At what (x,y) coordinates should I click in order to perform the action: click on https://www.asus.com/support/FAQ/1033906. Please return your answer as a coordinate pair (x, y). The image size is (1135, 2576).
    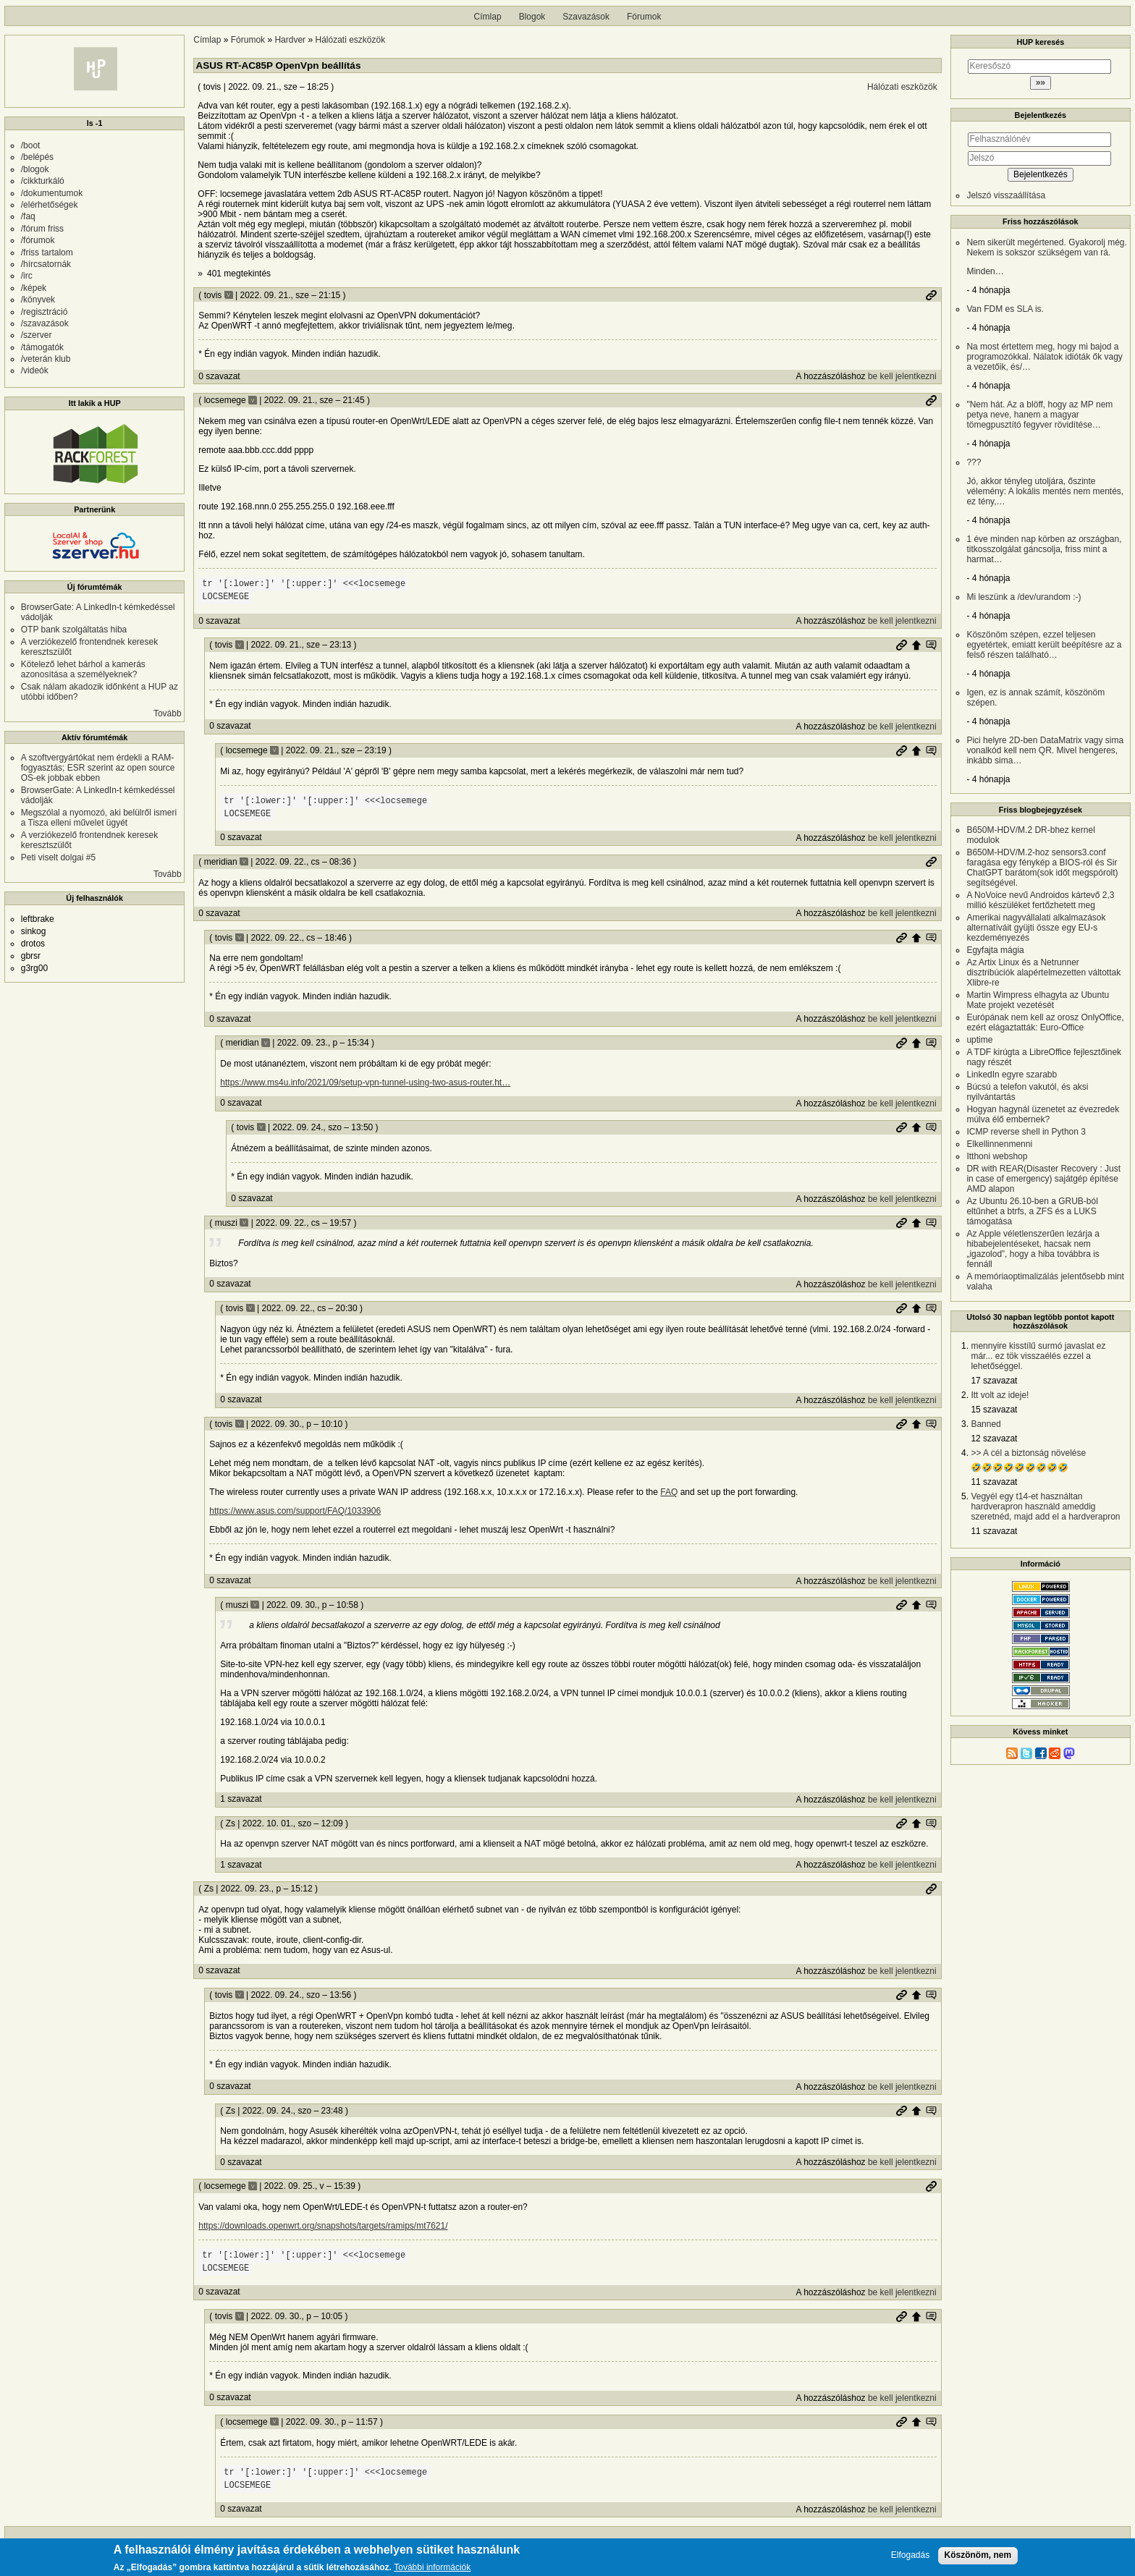
    Looking at the image, I should click on (295, 1511).